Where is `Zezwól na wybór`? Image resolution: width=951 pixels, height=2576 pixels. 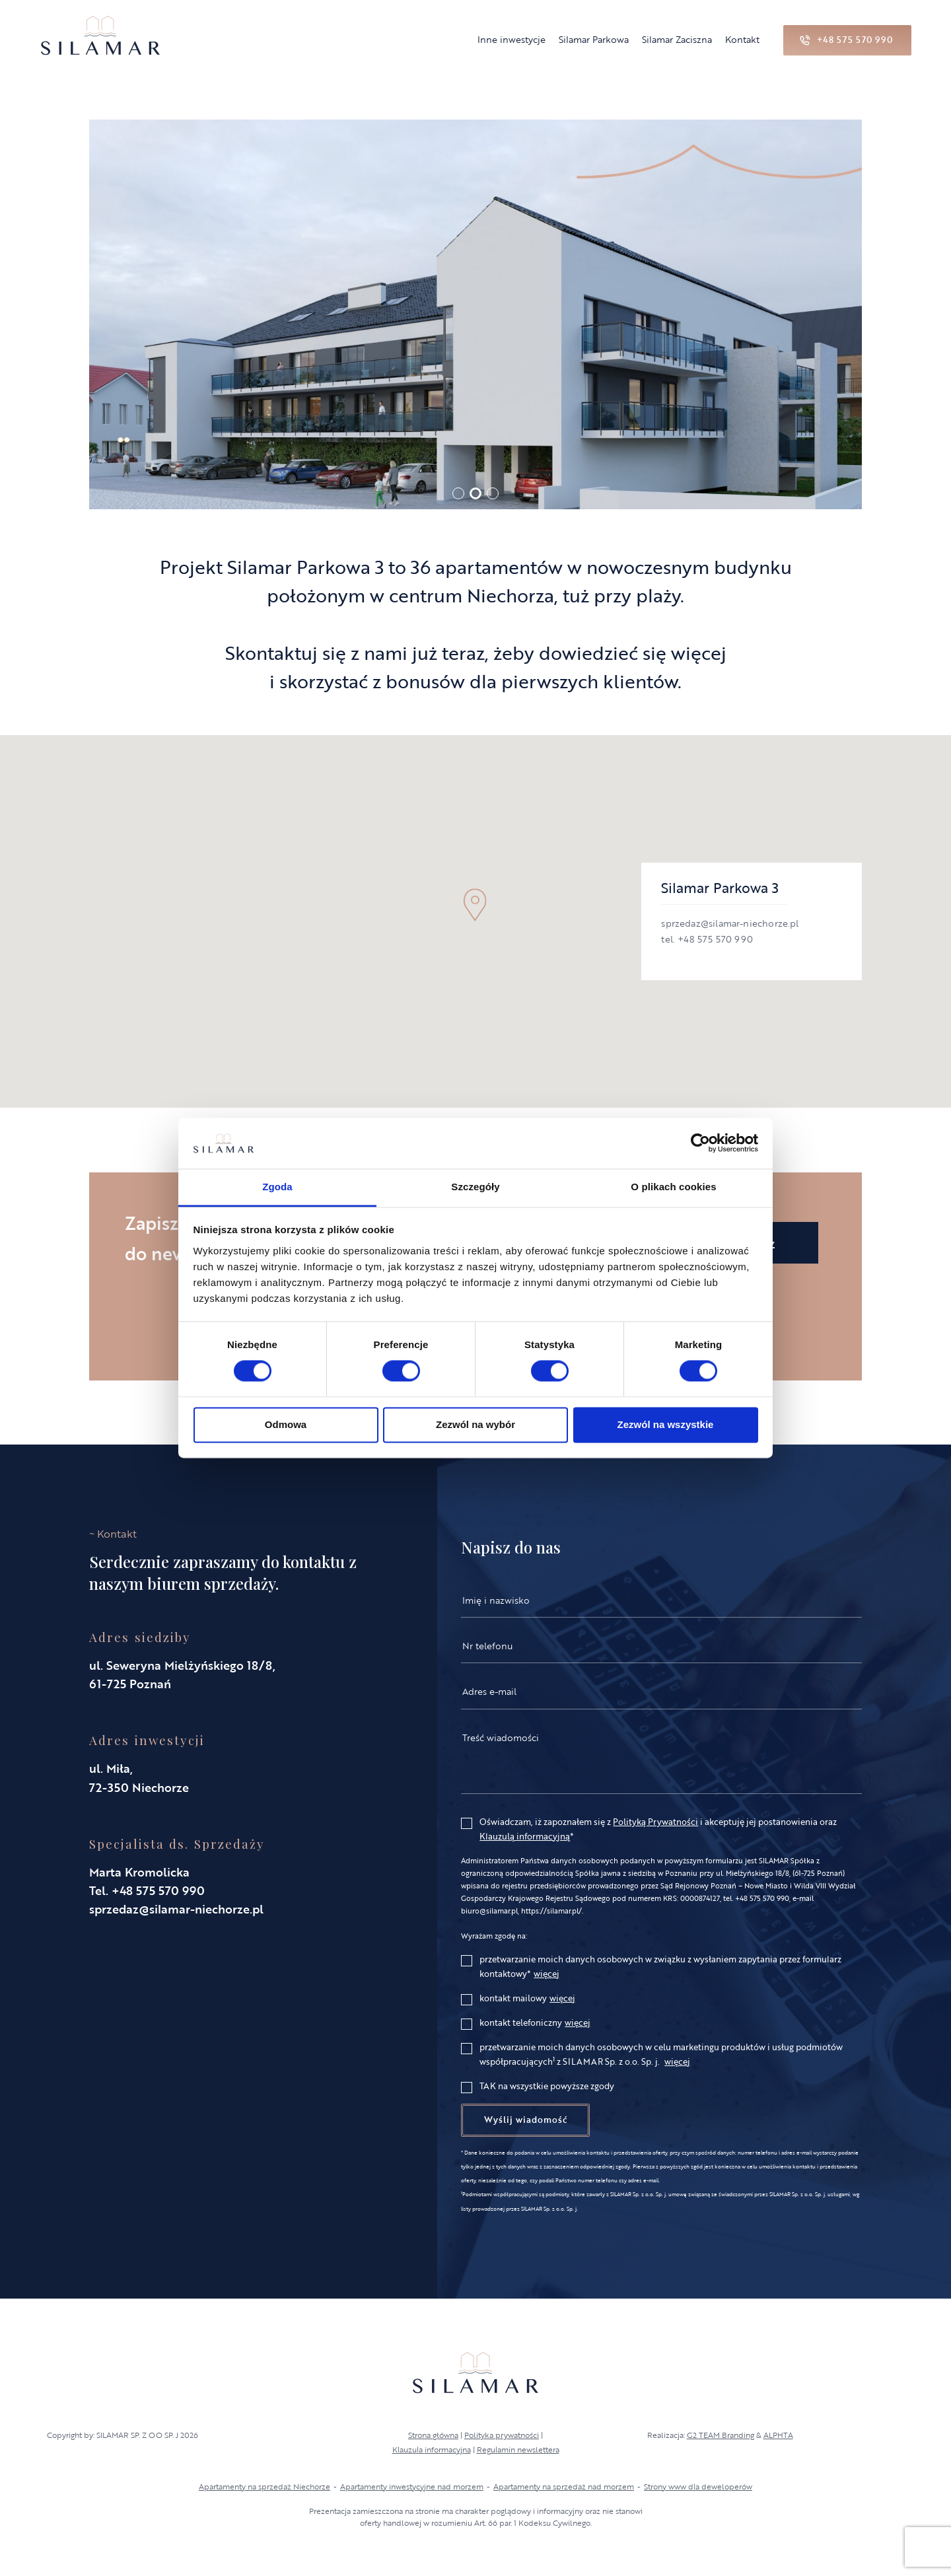
Zezwól na wybór is located at coordinates (475, 1424).